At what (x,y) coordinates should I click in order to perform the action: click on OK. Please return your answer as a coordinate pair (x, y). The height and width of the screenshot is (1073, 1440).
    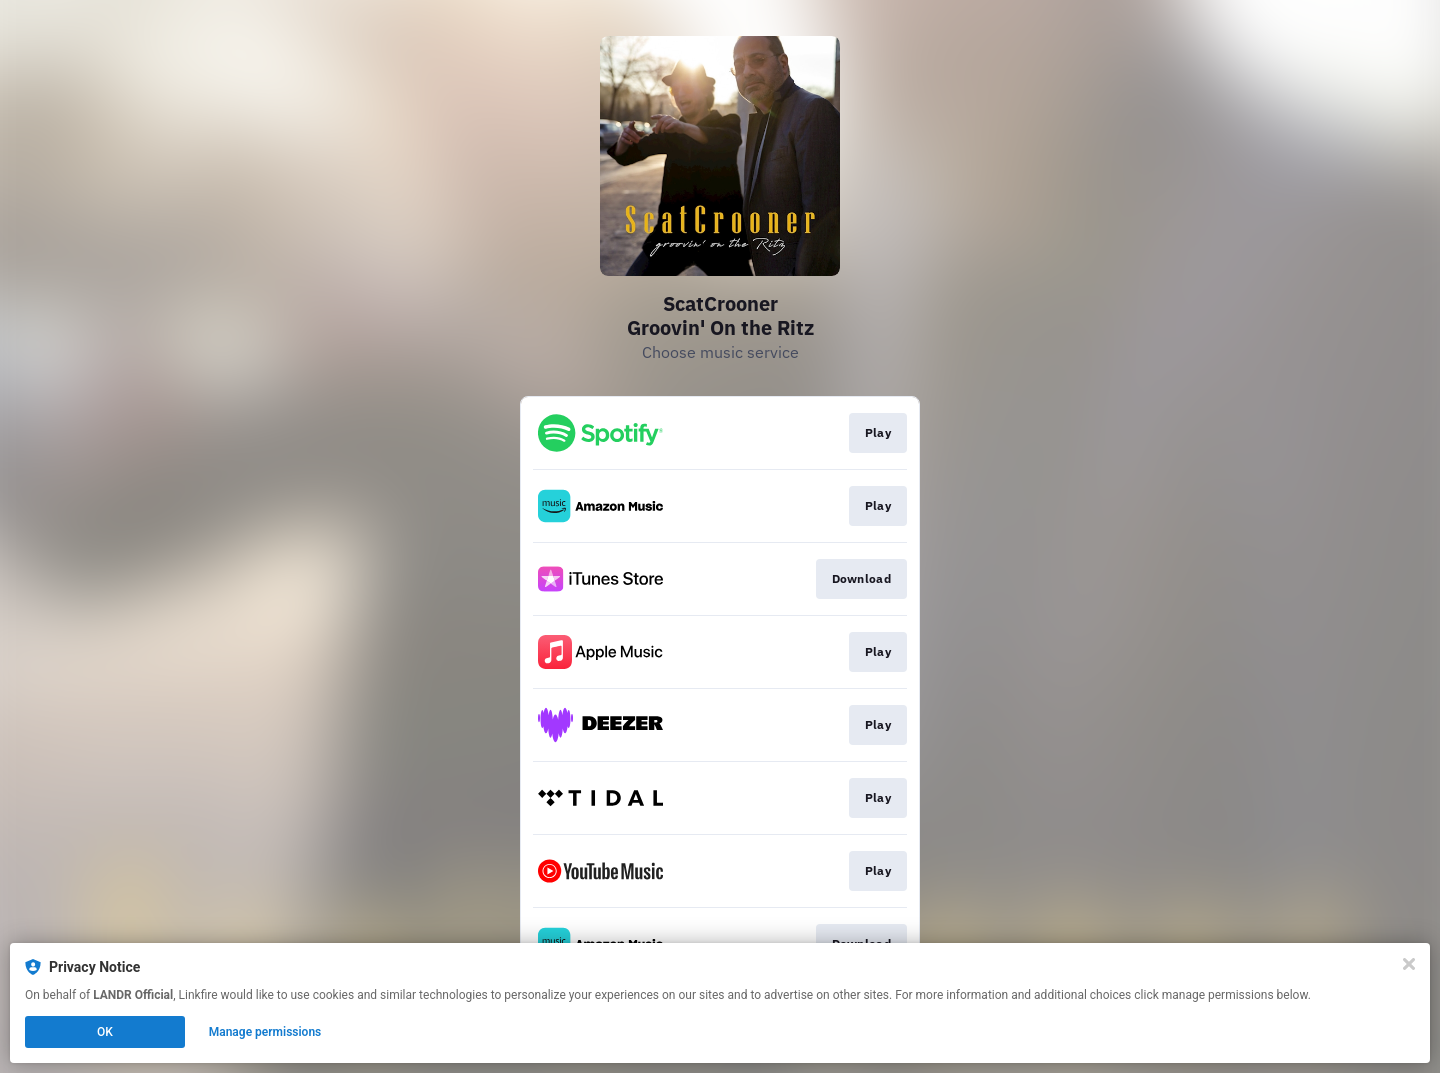
    Looking at the image, I should click on (105, 1032).